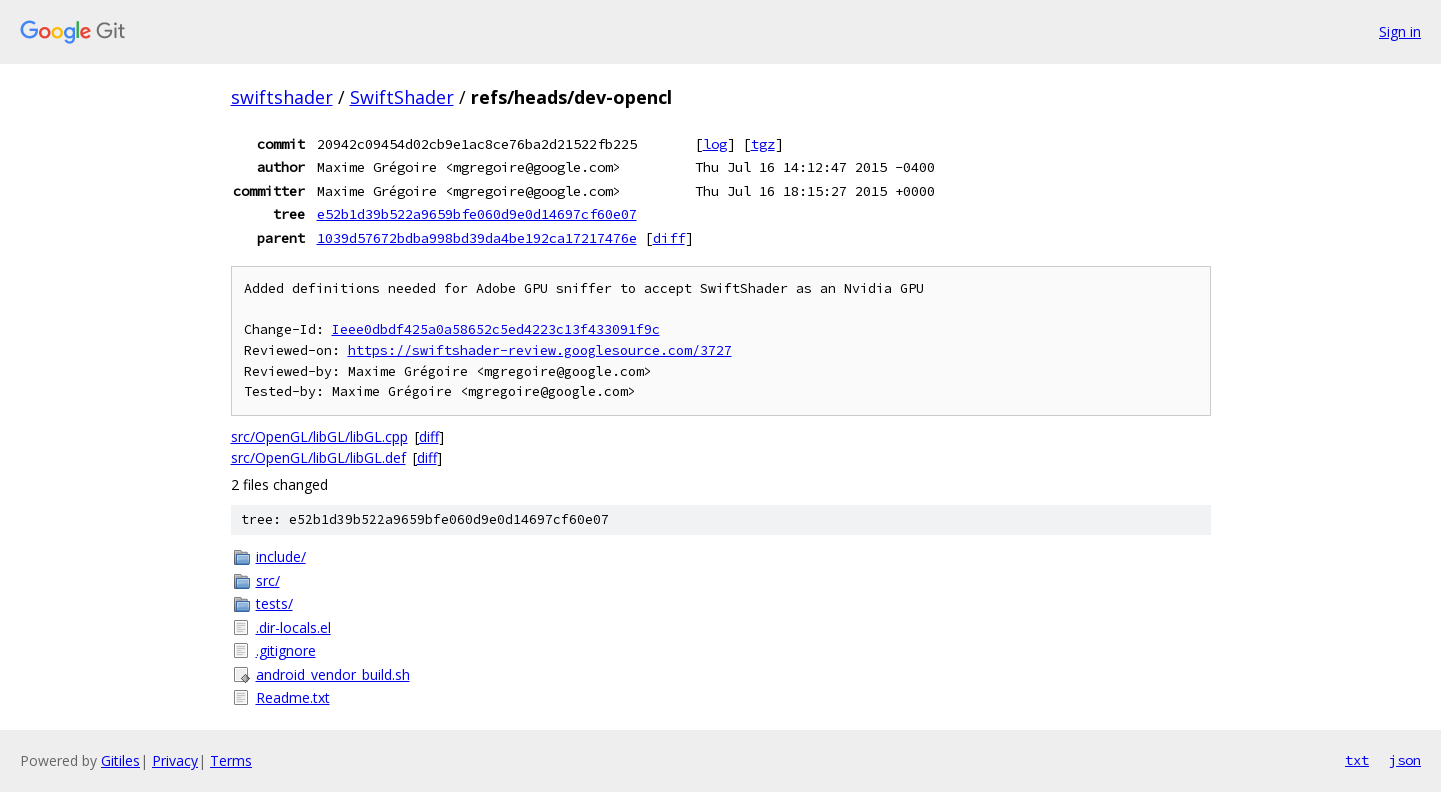  What do you see at coordinates (496, 329) in the screenshot?
I see `Ieee0dbdf425a0a58652c5ed4223c13f433091f9c` at bounding box center [496, 329].